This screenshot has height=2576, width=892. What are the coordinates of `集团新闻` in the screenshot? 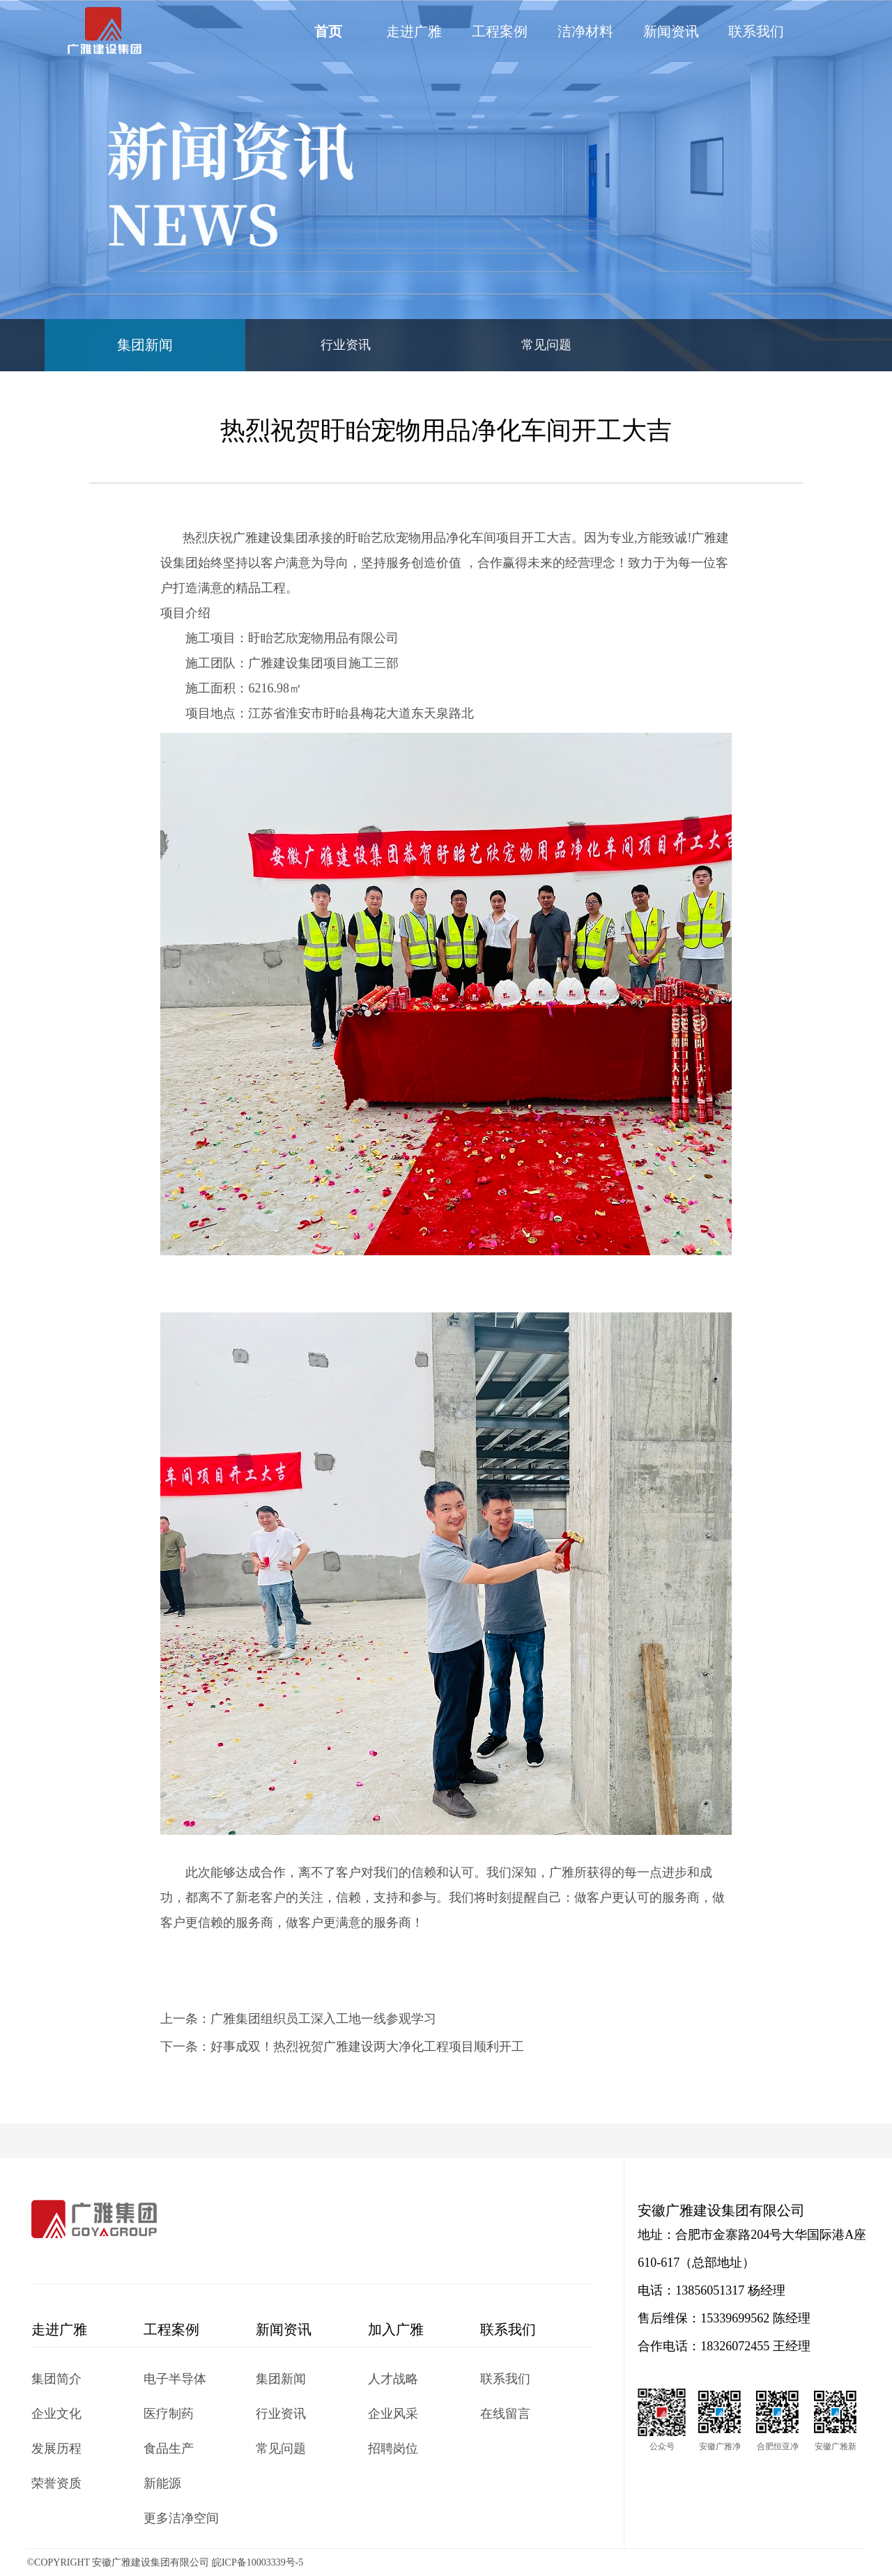 It's located at (145, 344).